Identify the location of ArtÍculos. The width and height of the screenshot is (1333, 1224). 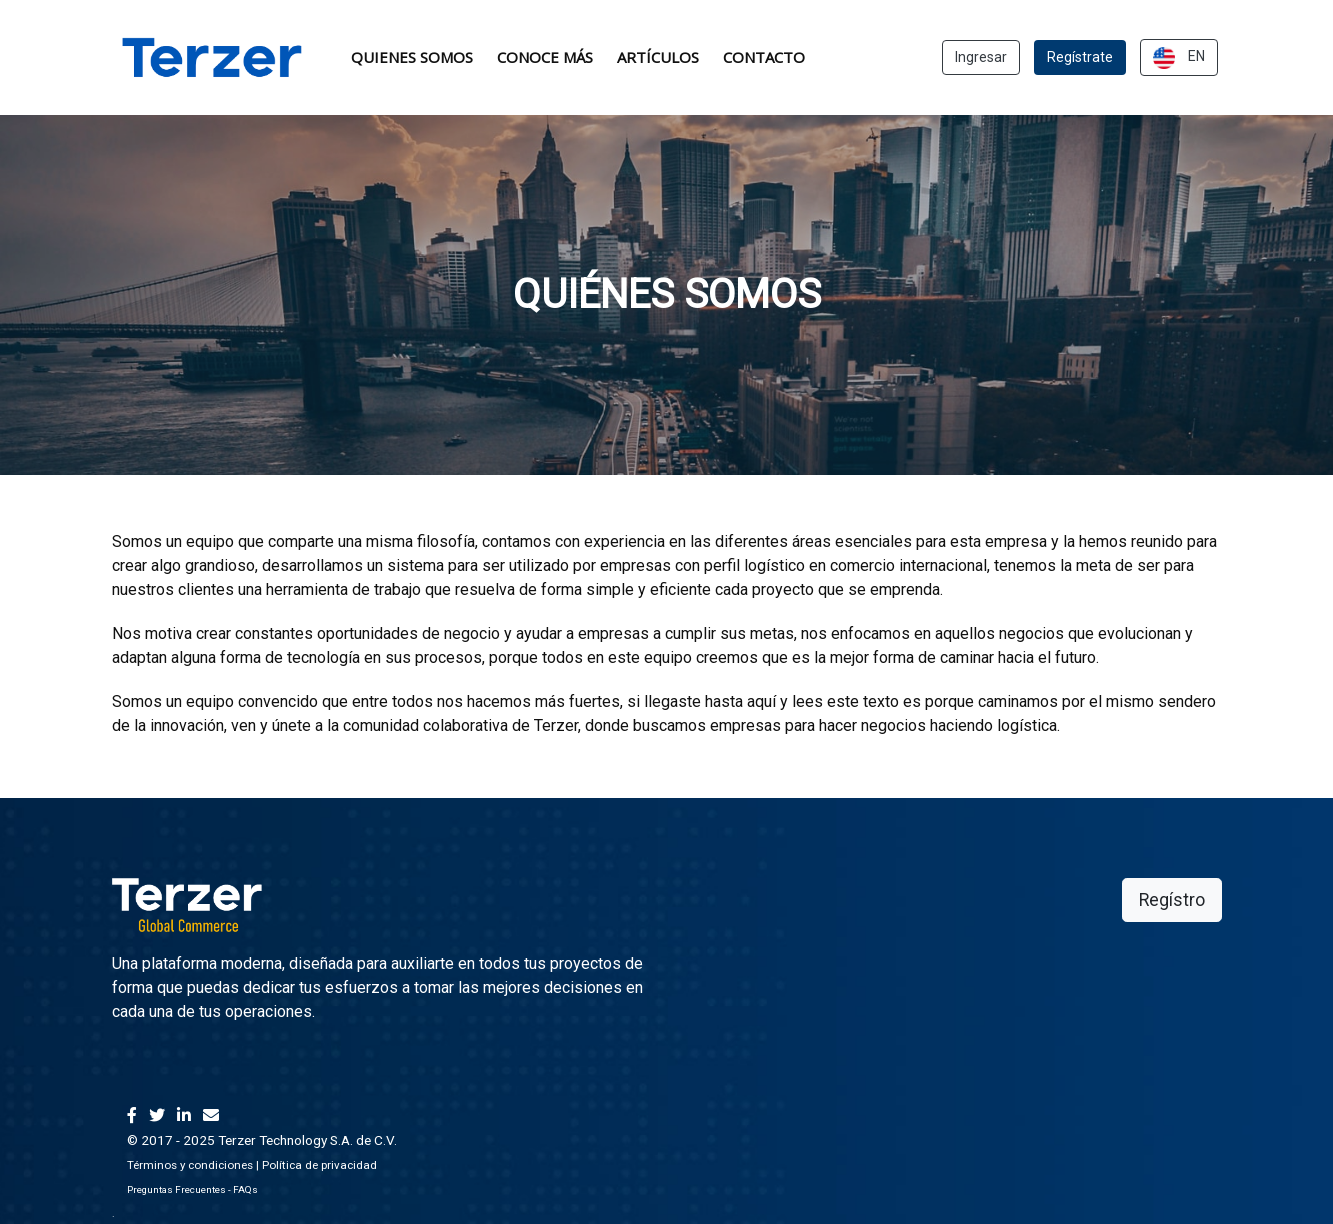
(658, 57).